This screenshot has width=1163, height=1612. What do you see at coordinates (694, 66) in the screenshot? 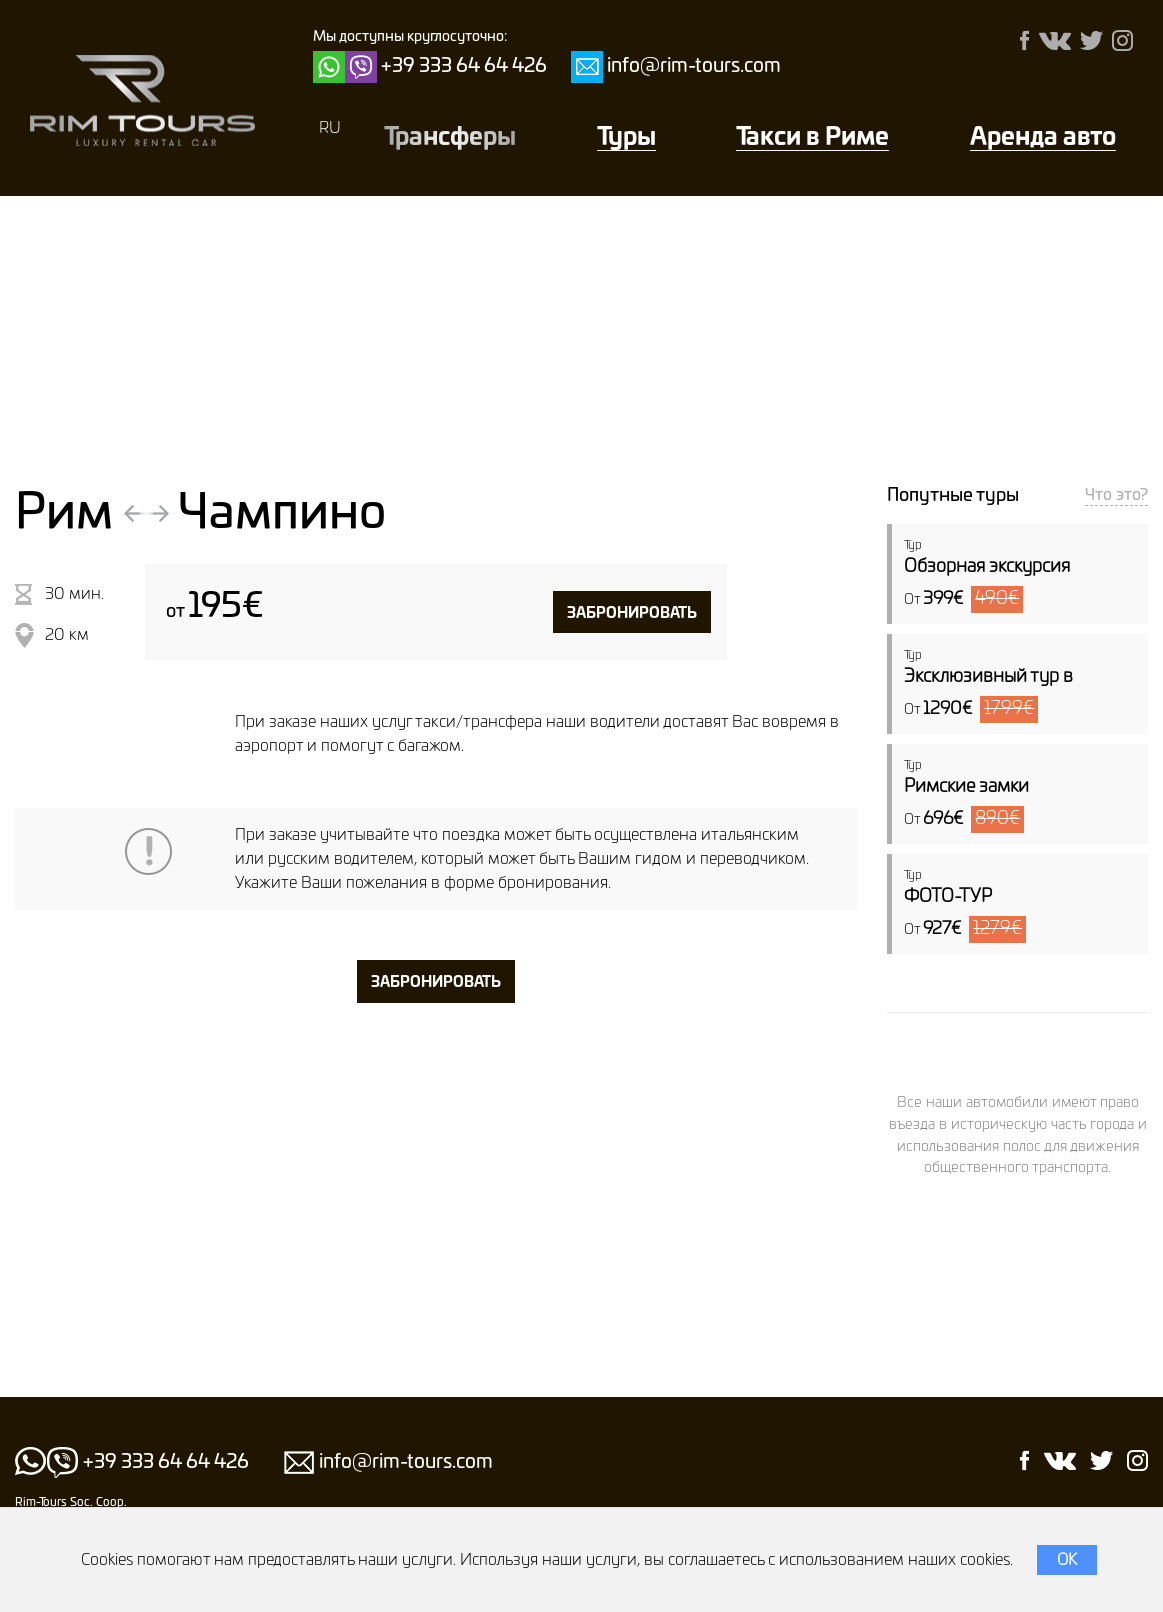
I see `info@rim-tours.com` at bounding box center [694, 66].